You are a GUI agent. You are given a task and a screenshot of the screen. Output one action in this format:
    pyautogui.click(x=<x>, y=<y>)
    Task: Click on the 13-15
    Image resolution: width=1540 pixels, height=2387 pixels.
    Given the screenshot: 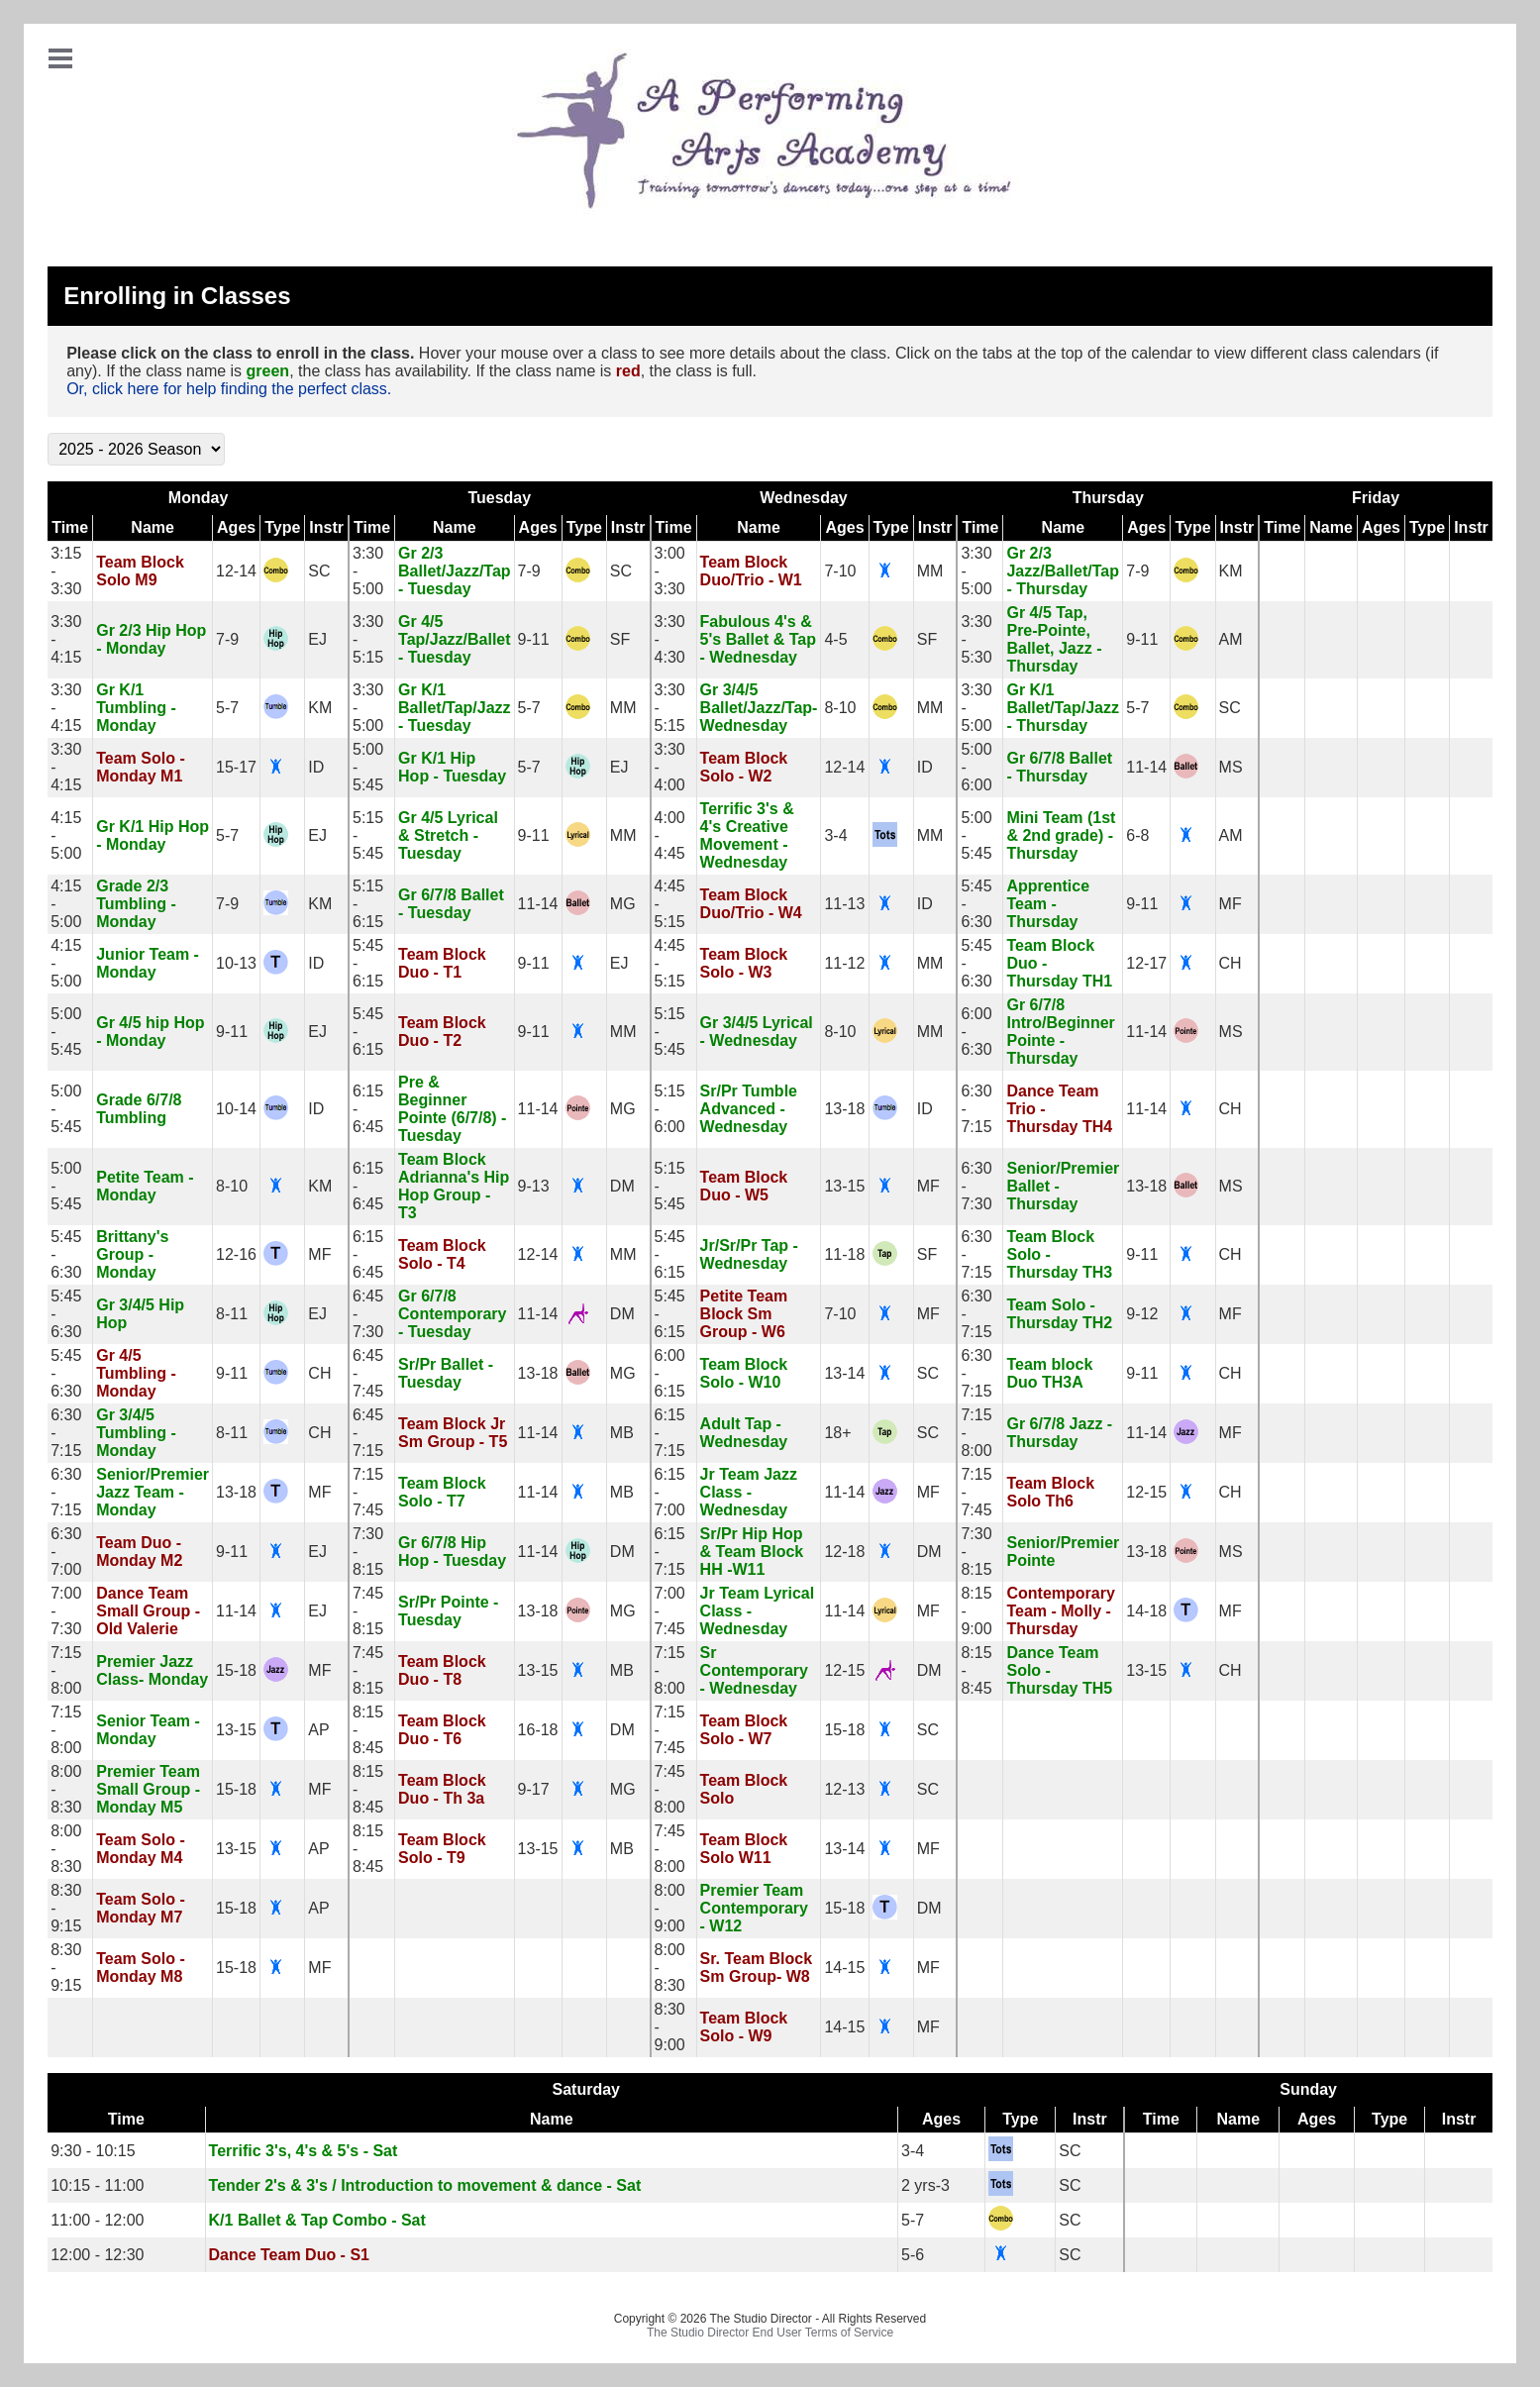 What is the action you would take?
    pyautogui.click(x=844, y=1186)
    